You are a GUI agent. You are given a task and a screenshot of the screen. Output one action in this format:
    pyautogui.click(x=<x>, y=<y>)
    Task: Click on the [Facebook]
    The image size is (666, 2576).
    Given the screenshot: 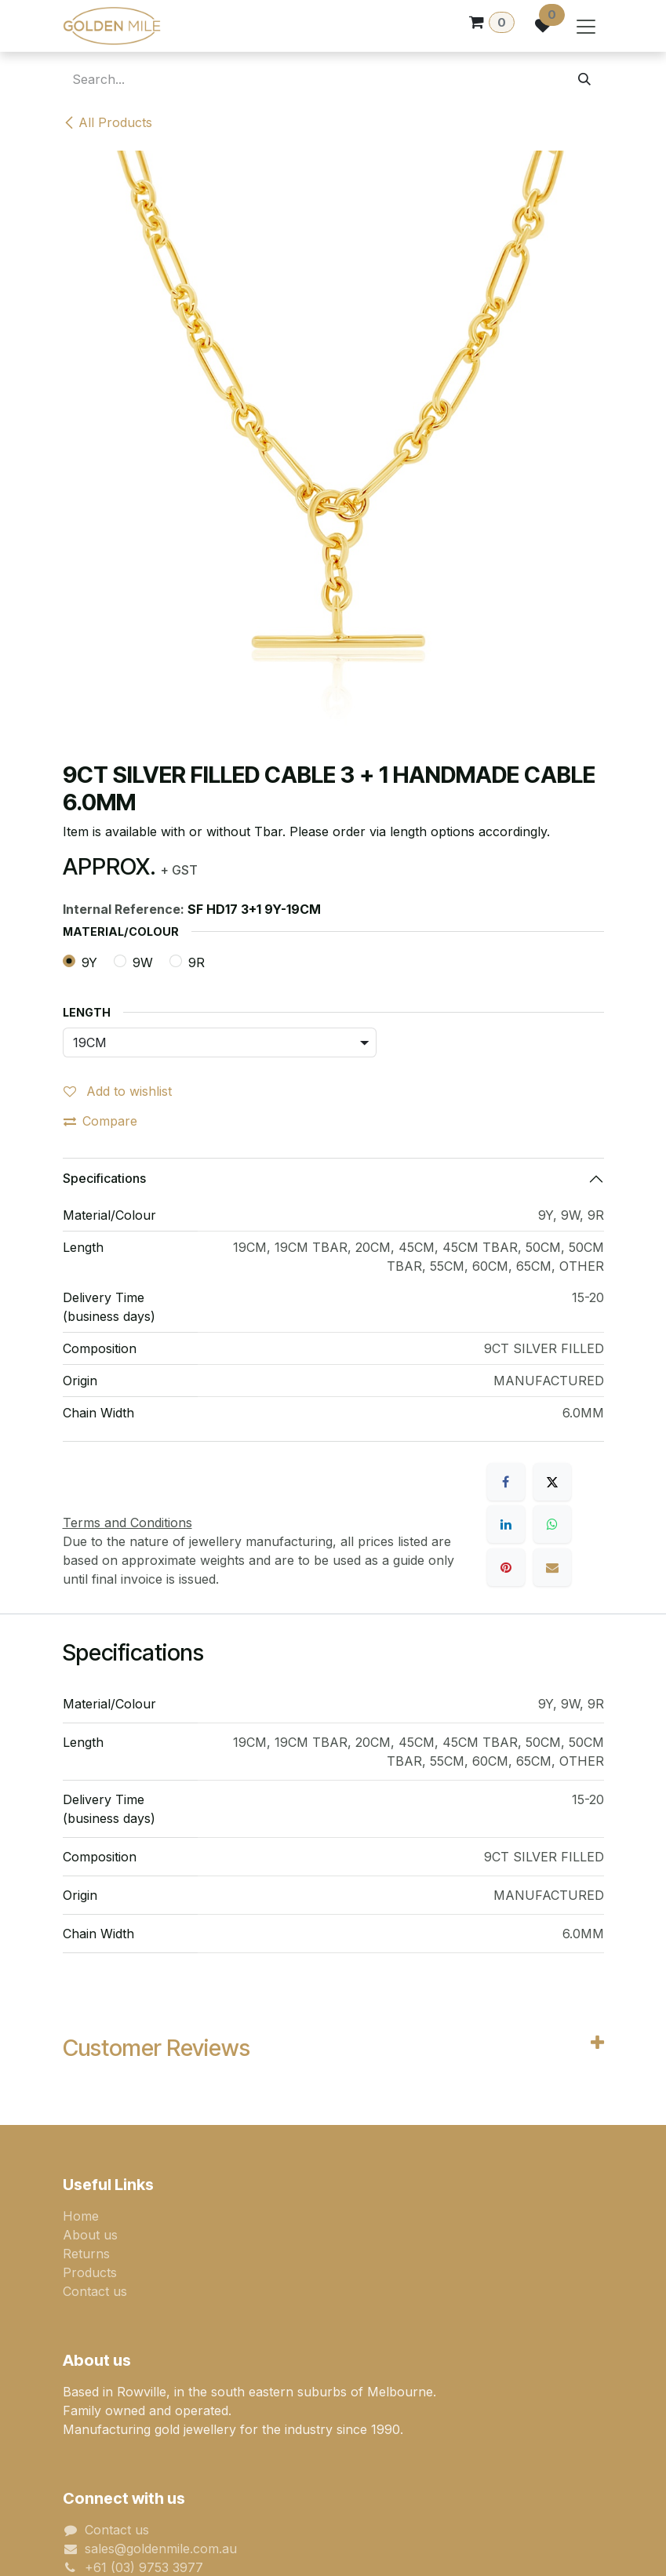 What is the action you would take?
    pyautogui.click(x=506, y=1482)
    